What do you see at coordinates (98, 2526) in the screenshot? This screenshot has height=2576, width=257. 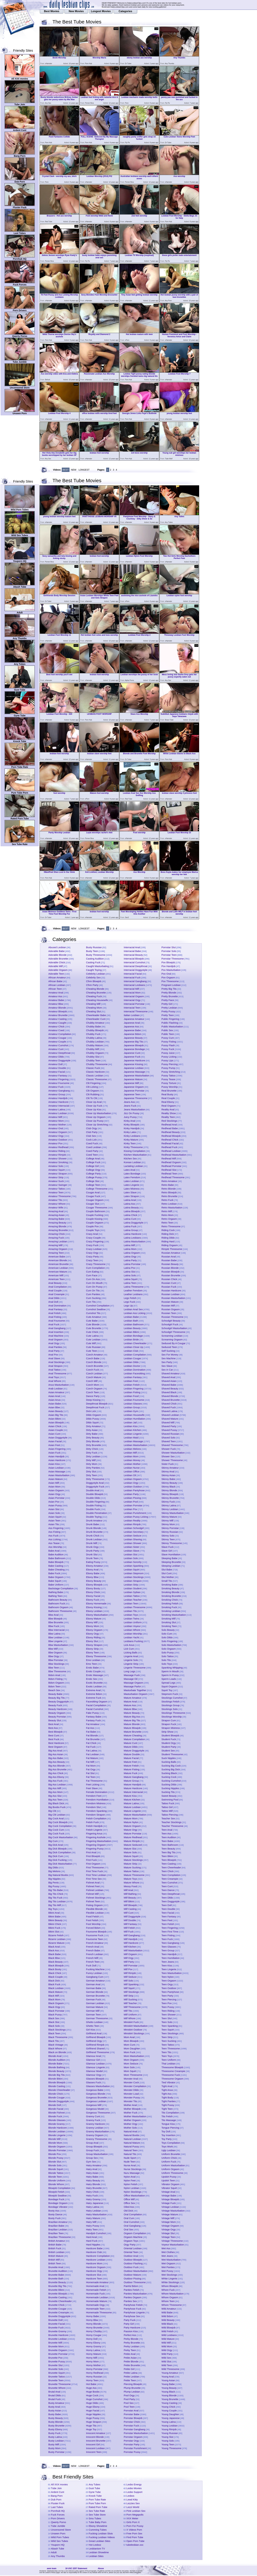 I see `Ebony Showtime` at bounding box center [98, 2526].